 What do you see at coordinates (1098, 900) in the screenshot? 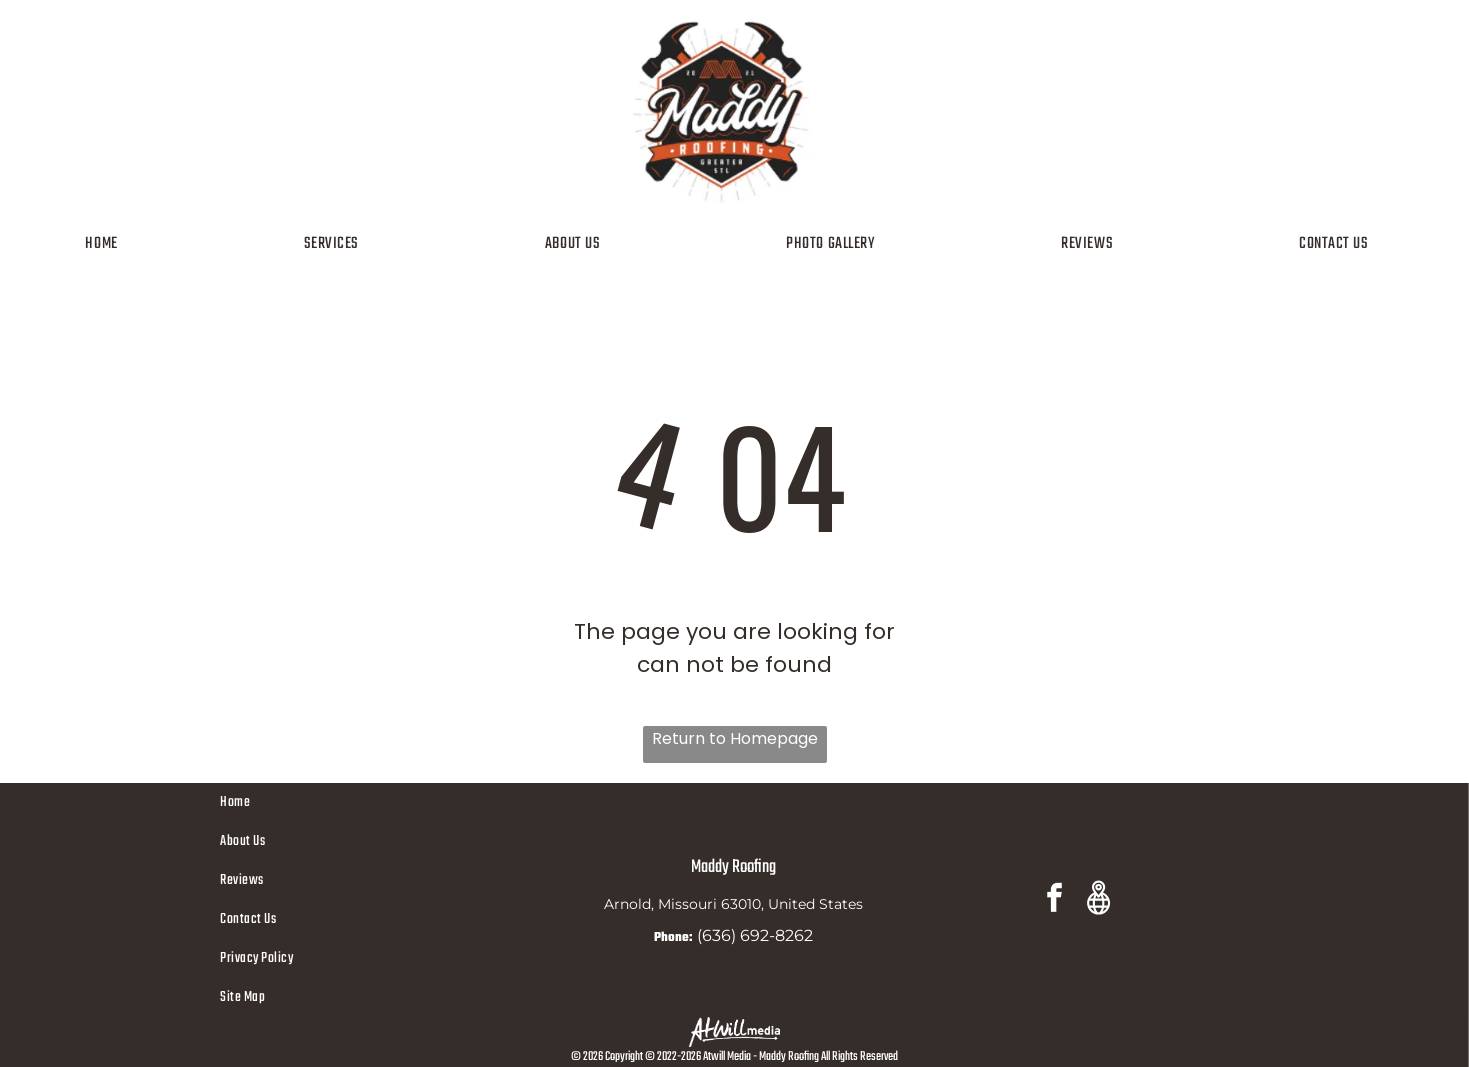
I see `[Google]` at bounding box center [1098, 900].